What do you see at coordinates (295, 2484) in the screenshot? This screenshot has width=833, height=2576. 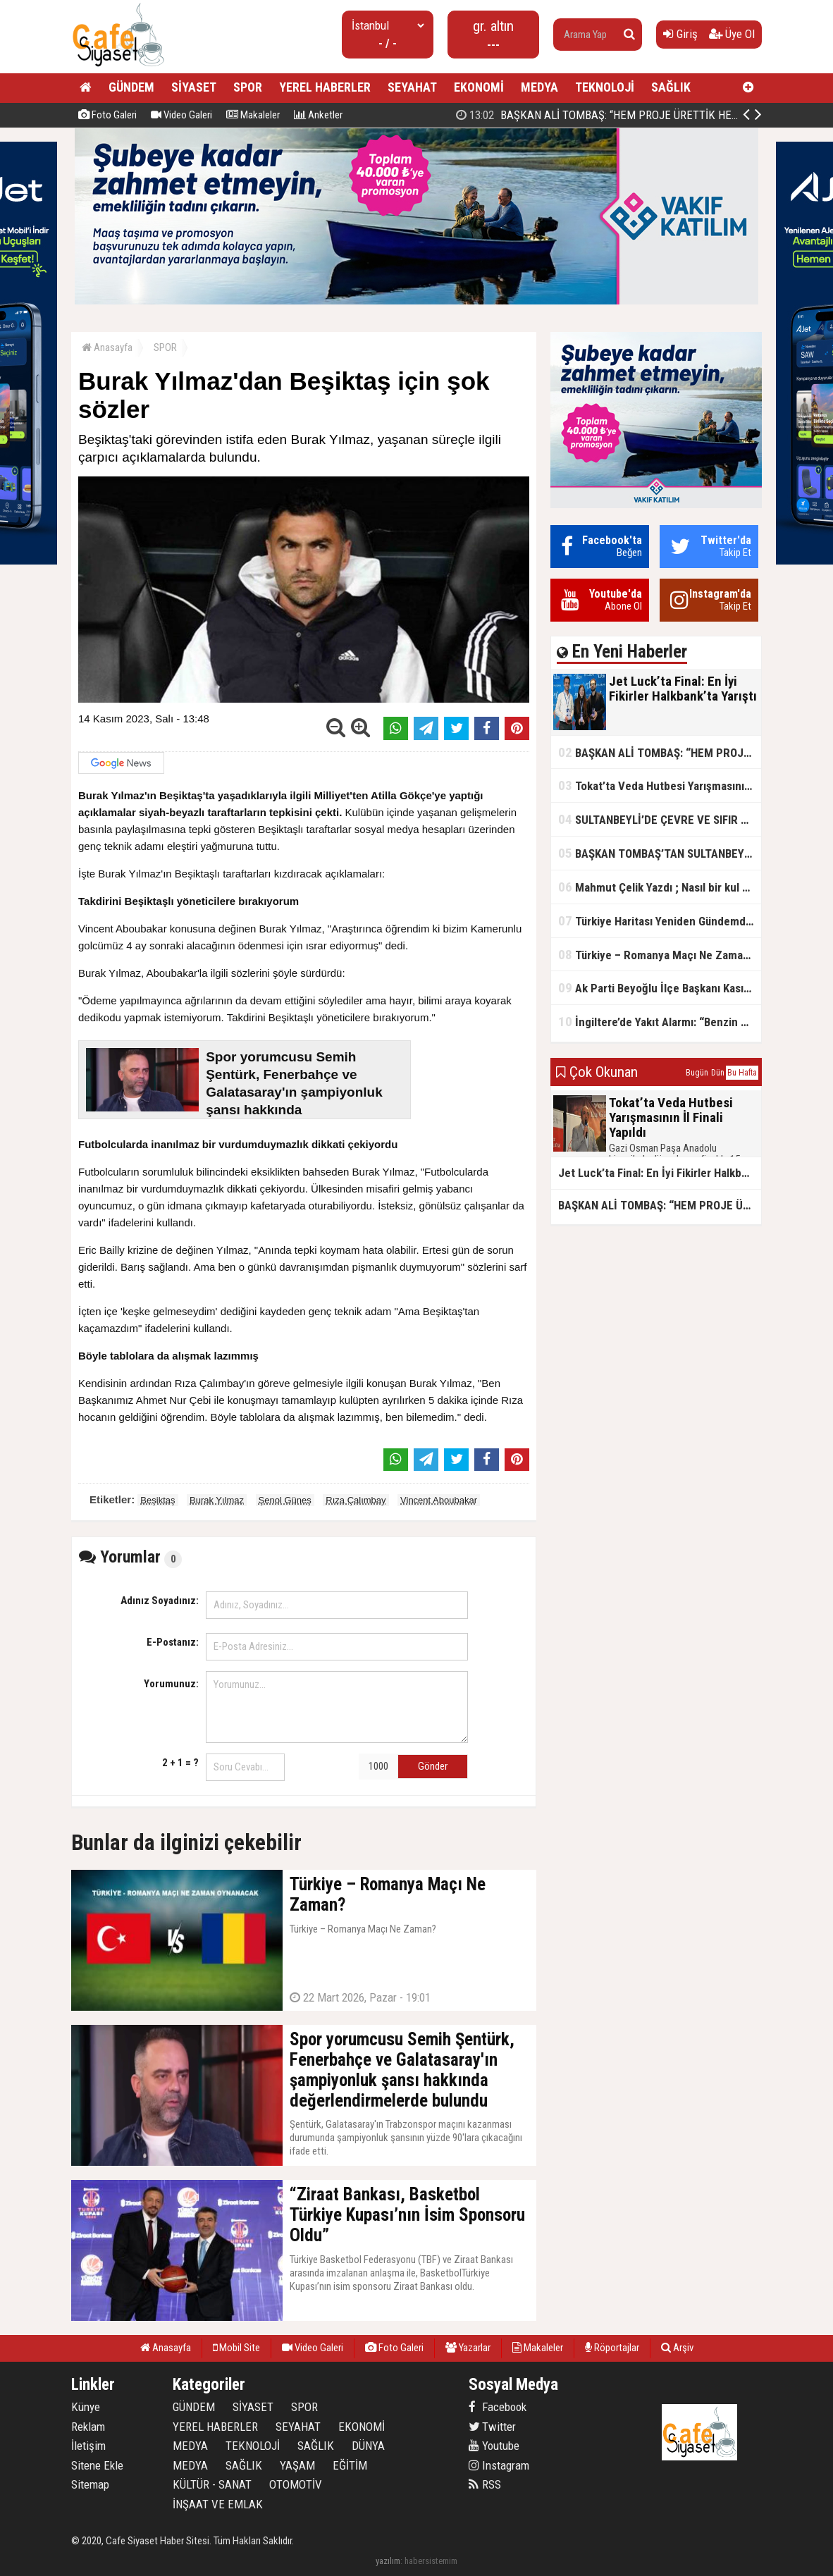 I see `OTOMOTİV` at bounding box center [295, 2484].